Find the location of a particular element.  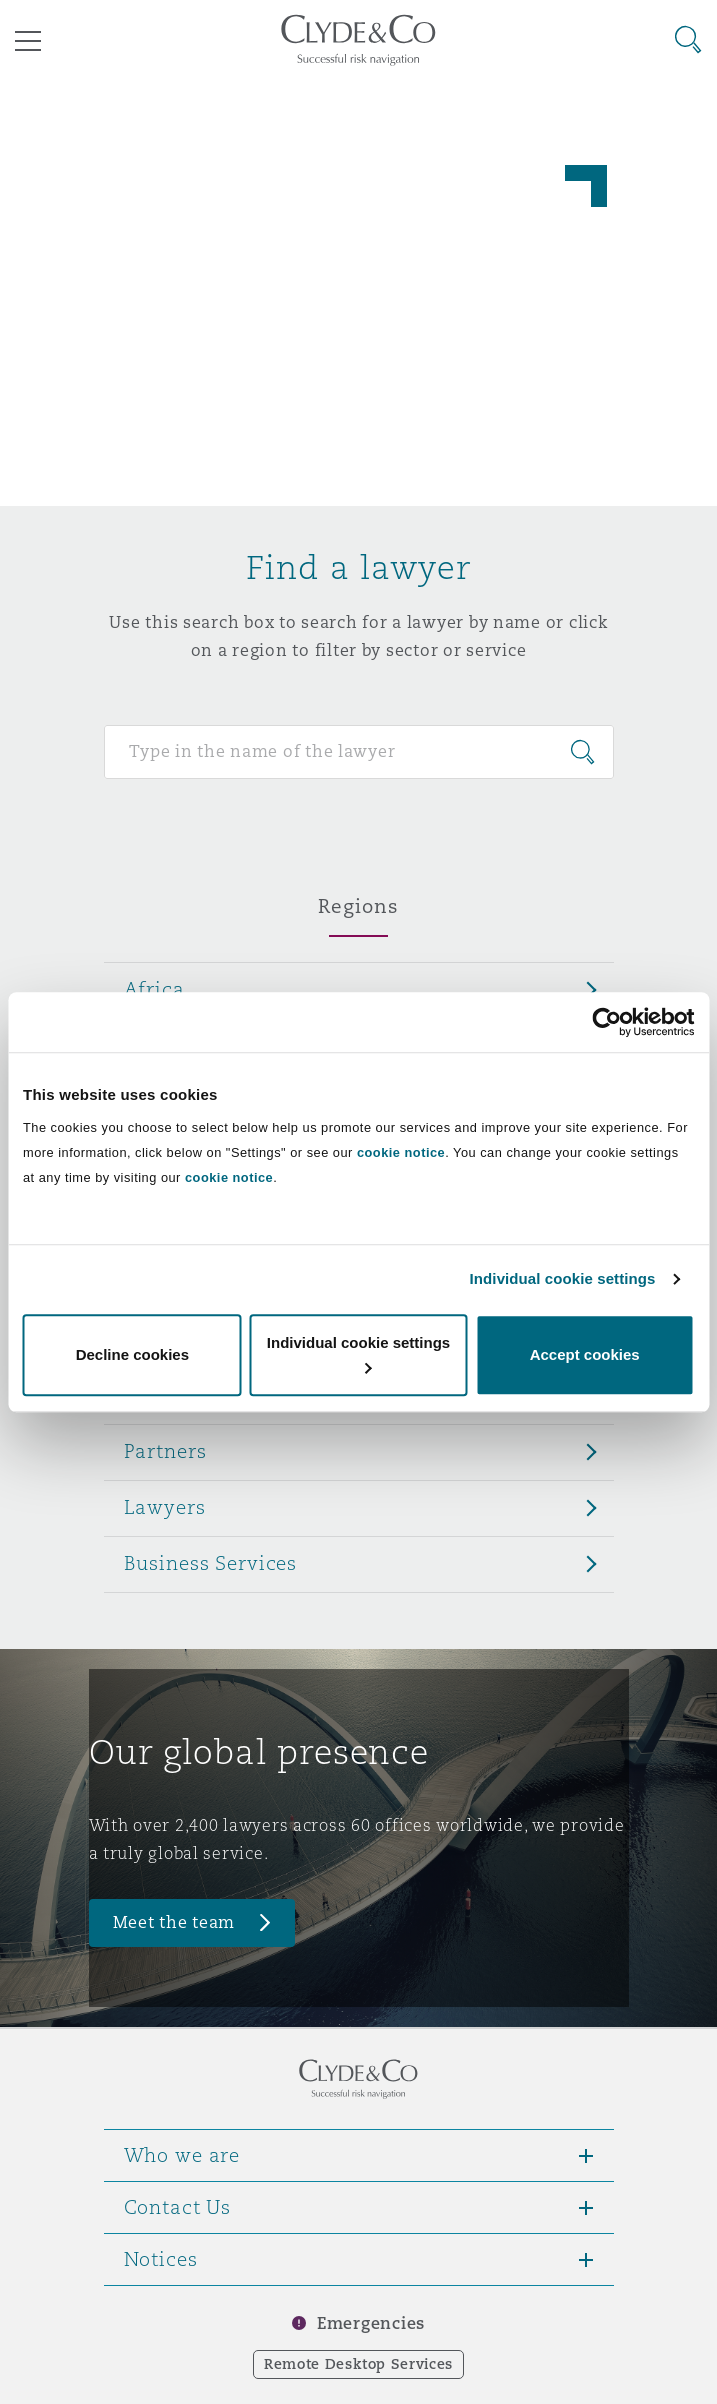

[Cookiebot by Usercentrics - opens in a new window] is located at coordinates (606, 1022).